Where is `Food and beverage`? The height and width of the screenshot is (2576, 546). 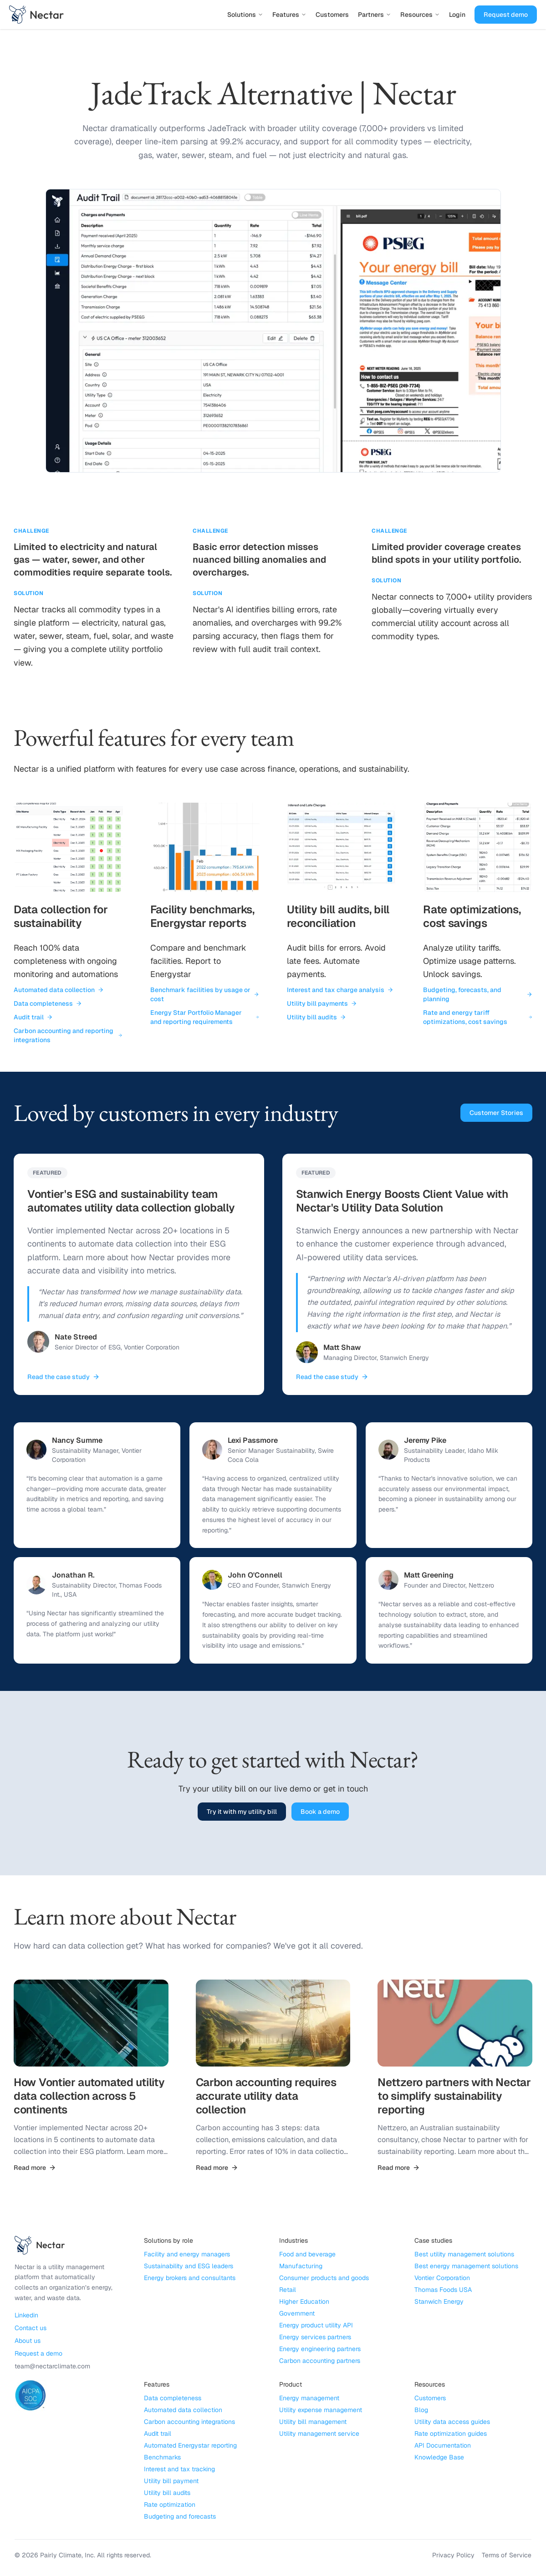
Food and beverage is located at coordinates (307, 2256).